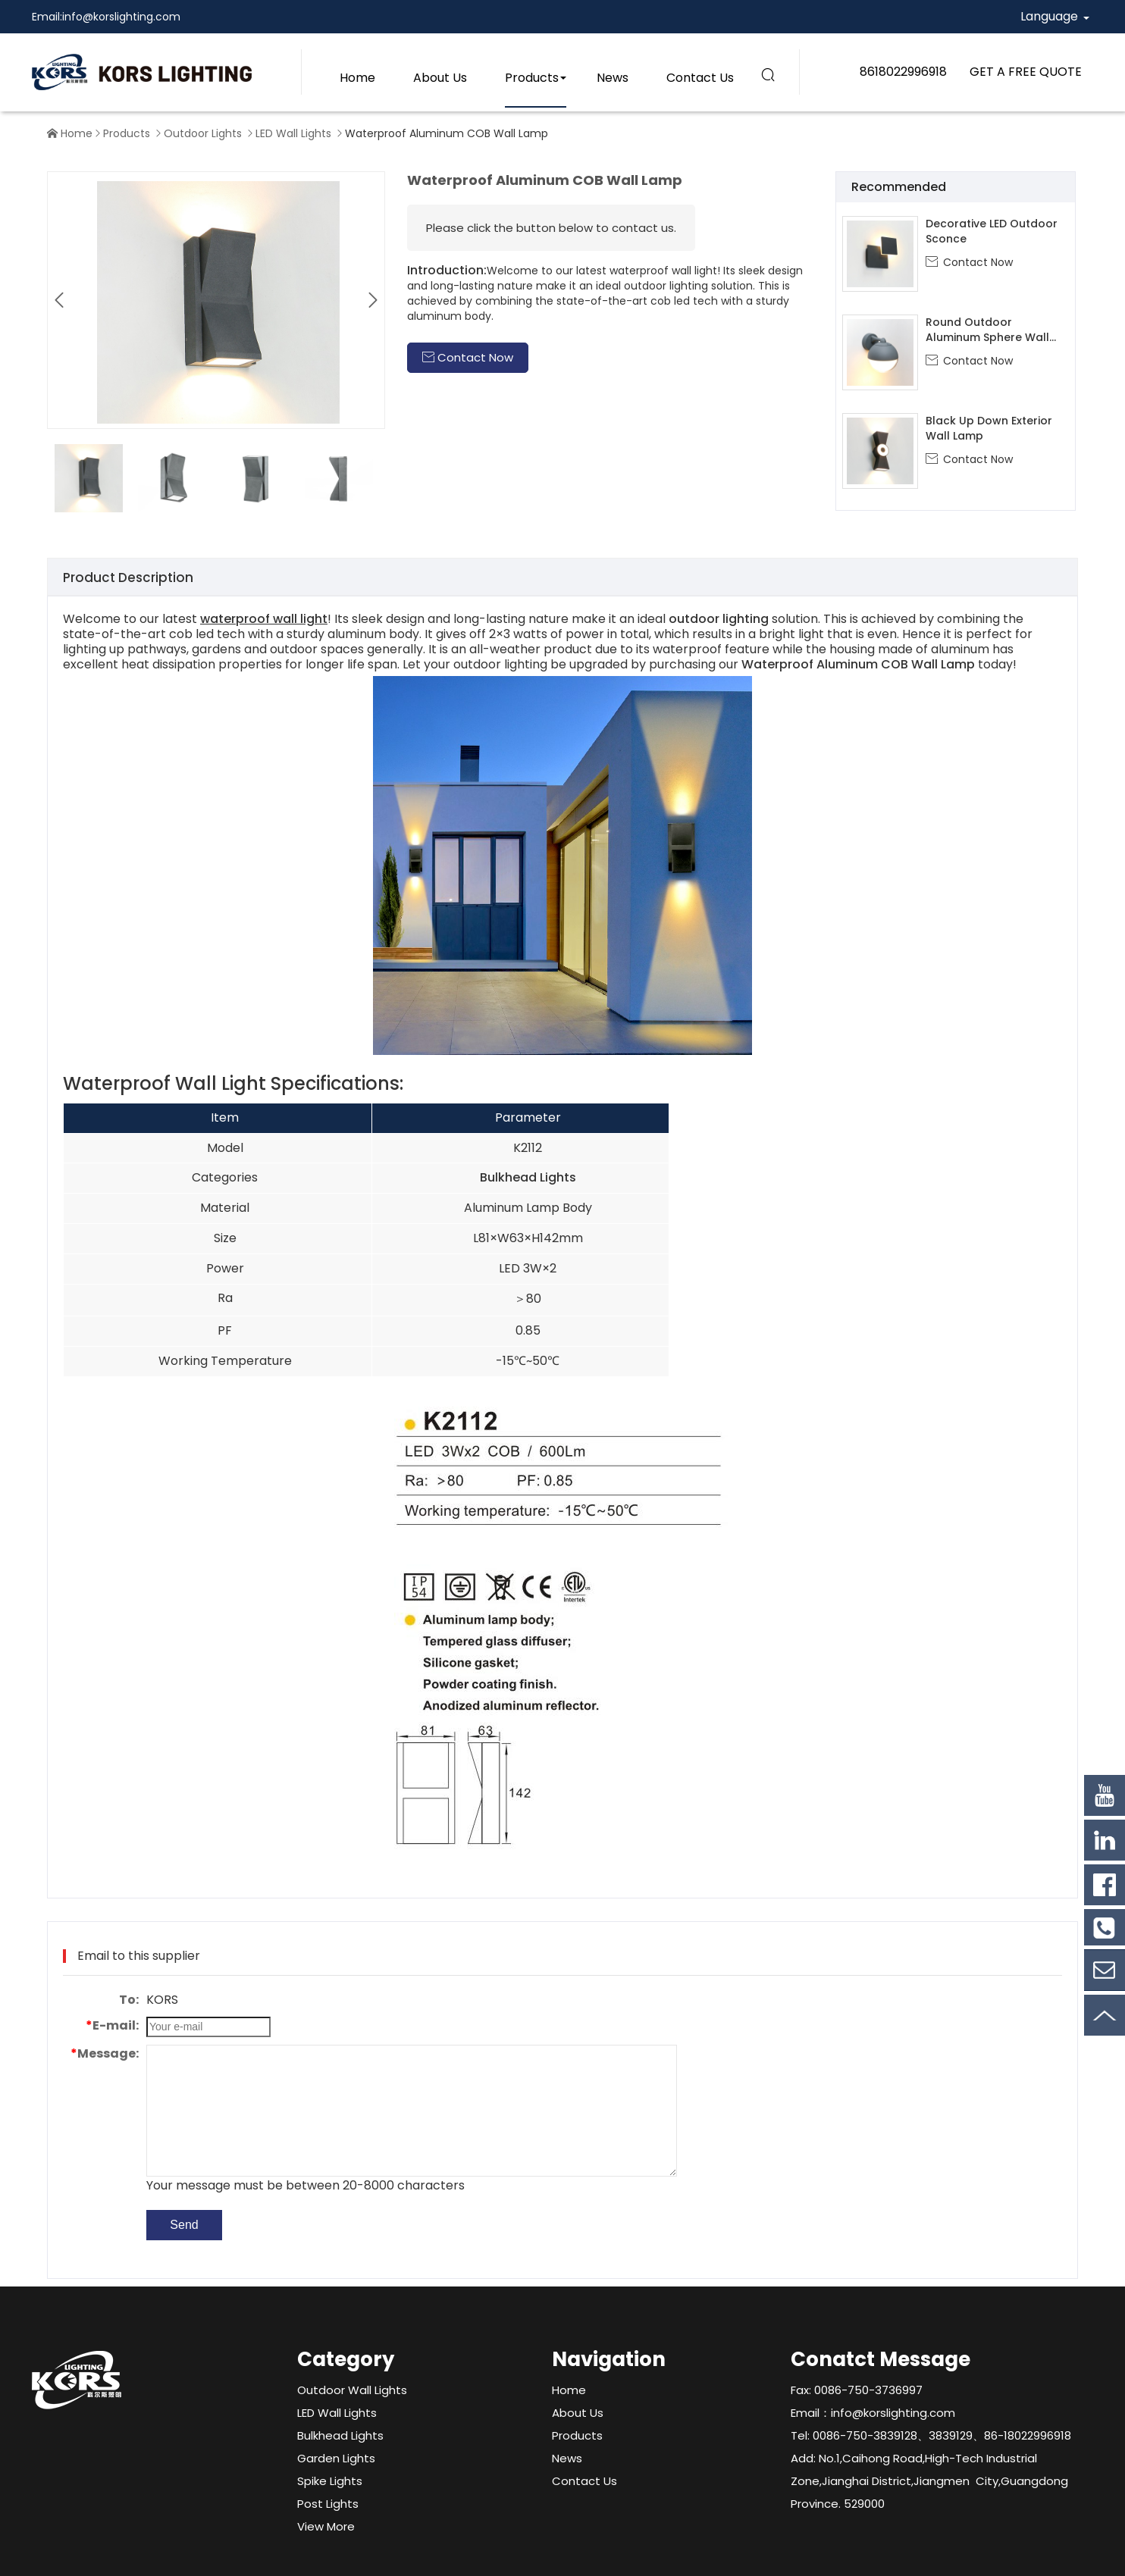 The height and width of the screenshot is (2576, 1125). I want to click on  [button], so click(373, 300).